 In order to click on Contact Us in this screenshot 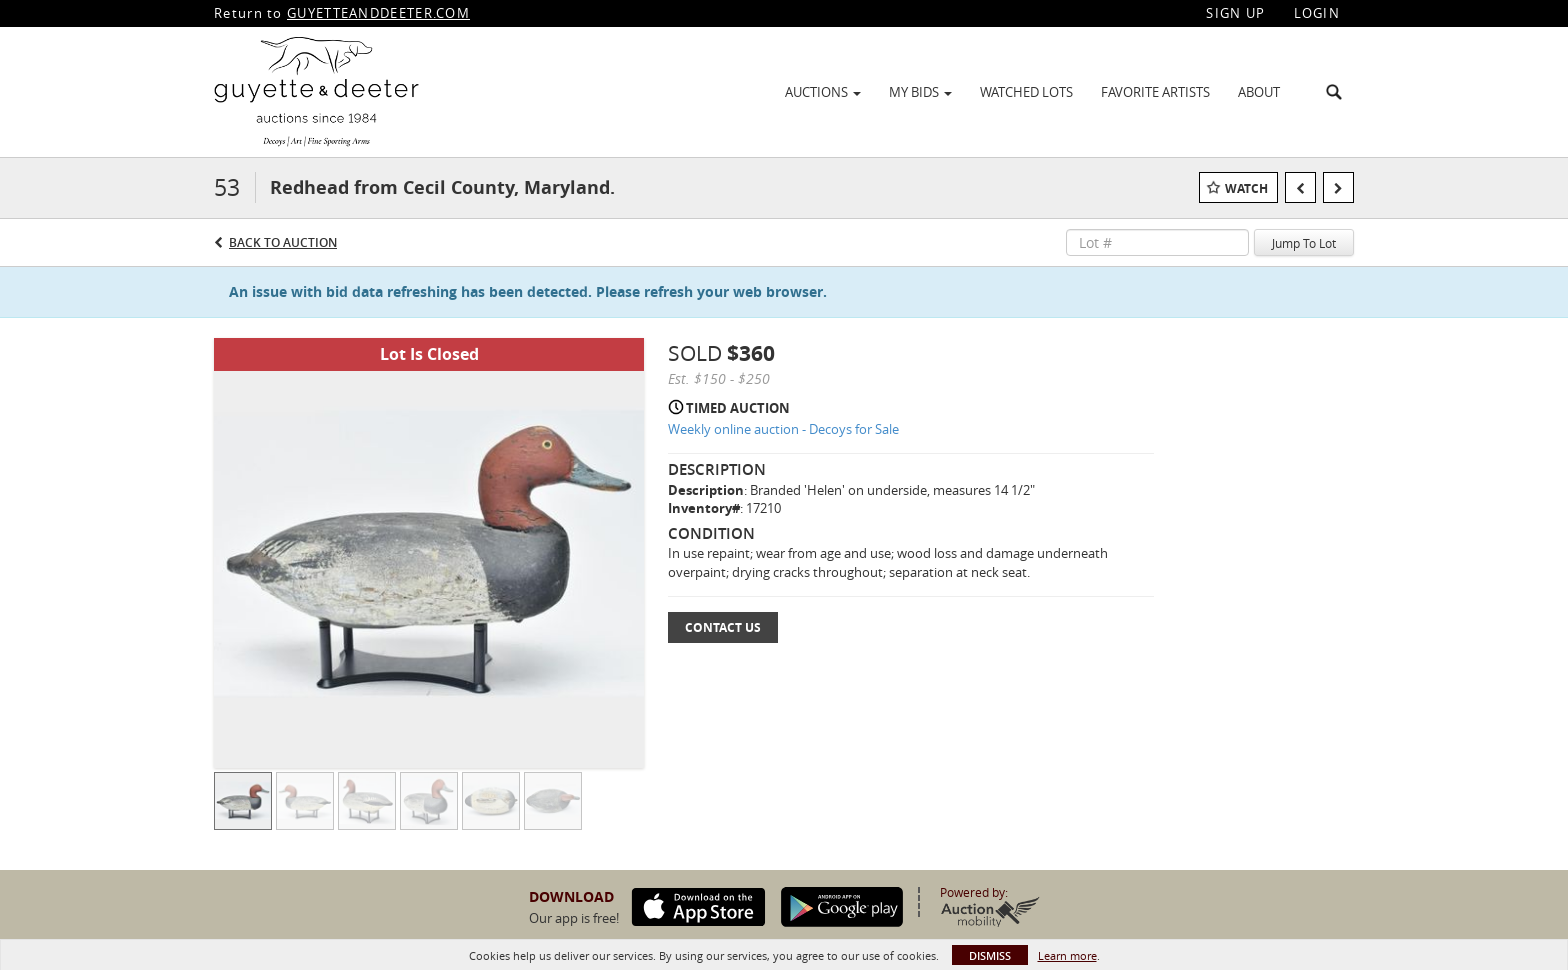, I will do `click(723, 627)`.